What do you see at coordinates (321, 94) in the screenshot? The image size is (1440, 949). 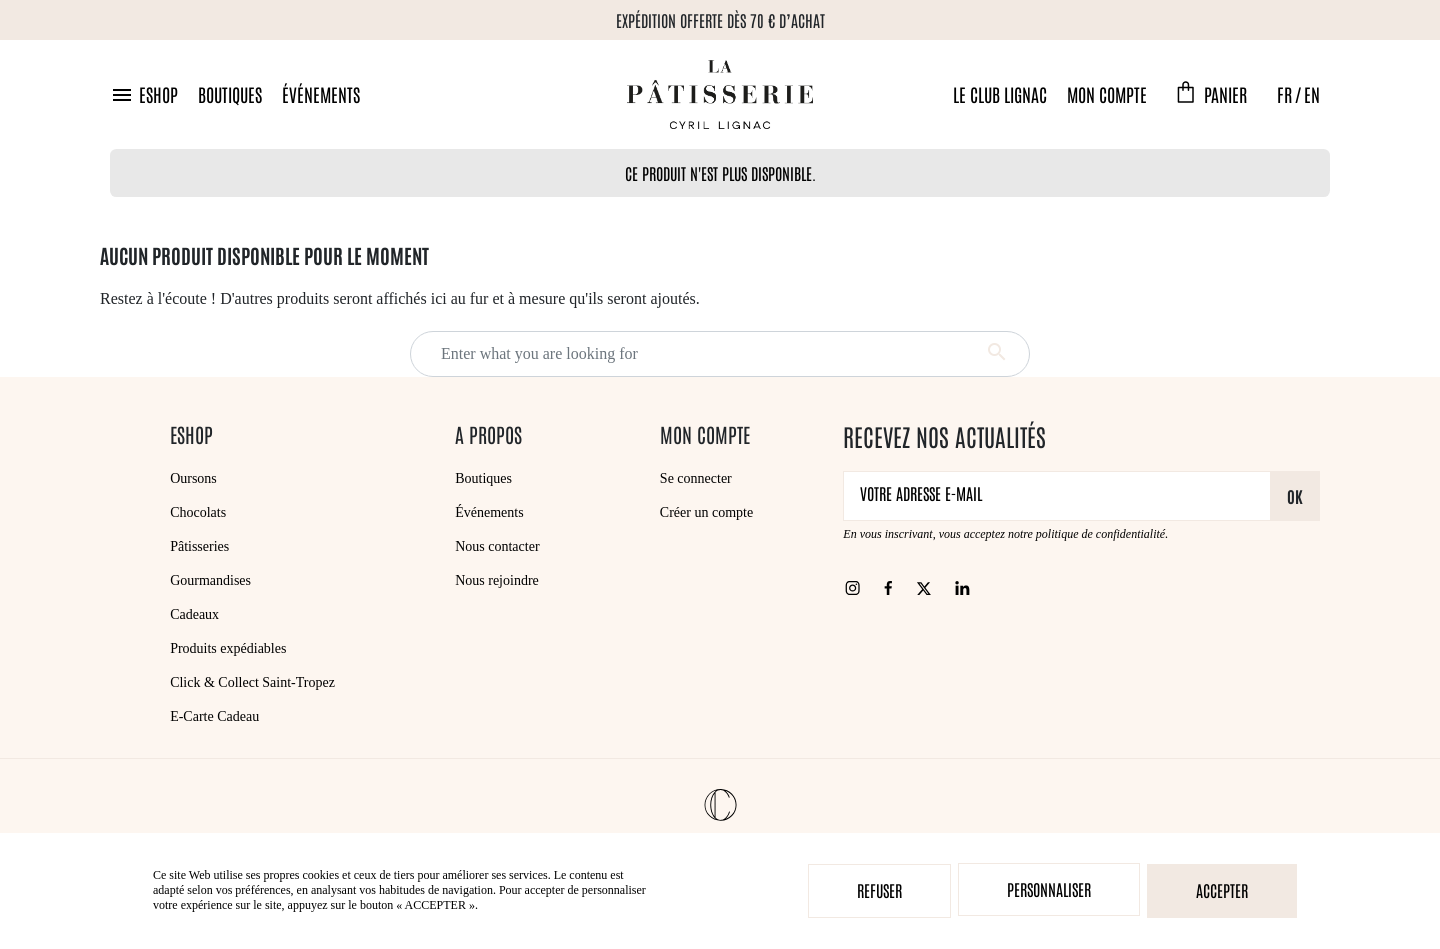 I see `Événements` at bounding box center [321, 94].